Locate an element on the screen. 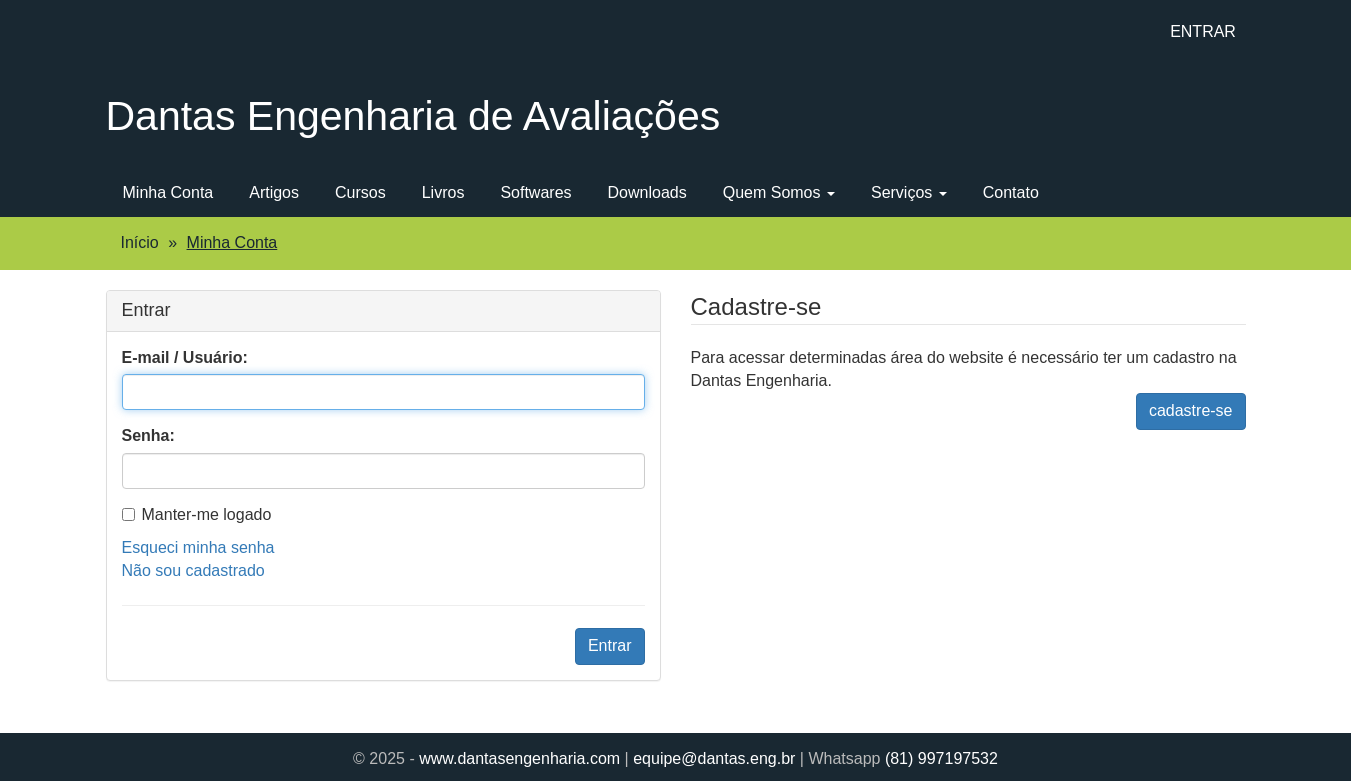  Quem Somos [button] is located at coordinates (779, 192).